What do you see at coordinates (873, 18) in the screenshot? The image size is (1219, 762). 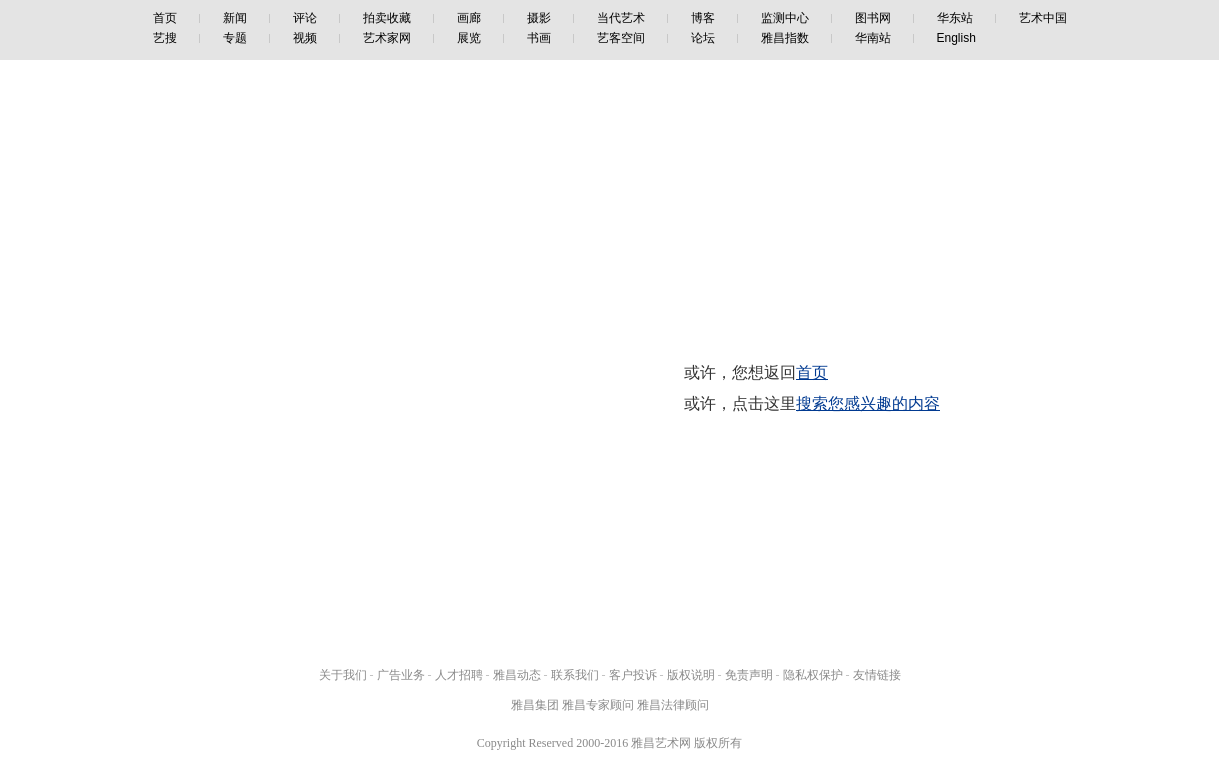 I see `图书网` at bounding box center [873, 18].